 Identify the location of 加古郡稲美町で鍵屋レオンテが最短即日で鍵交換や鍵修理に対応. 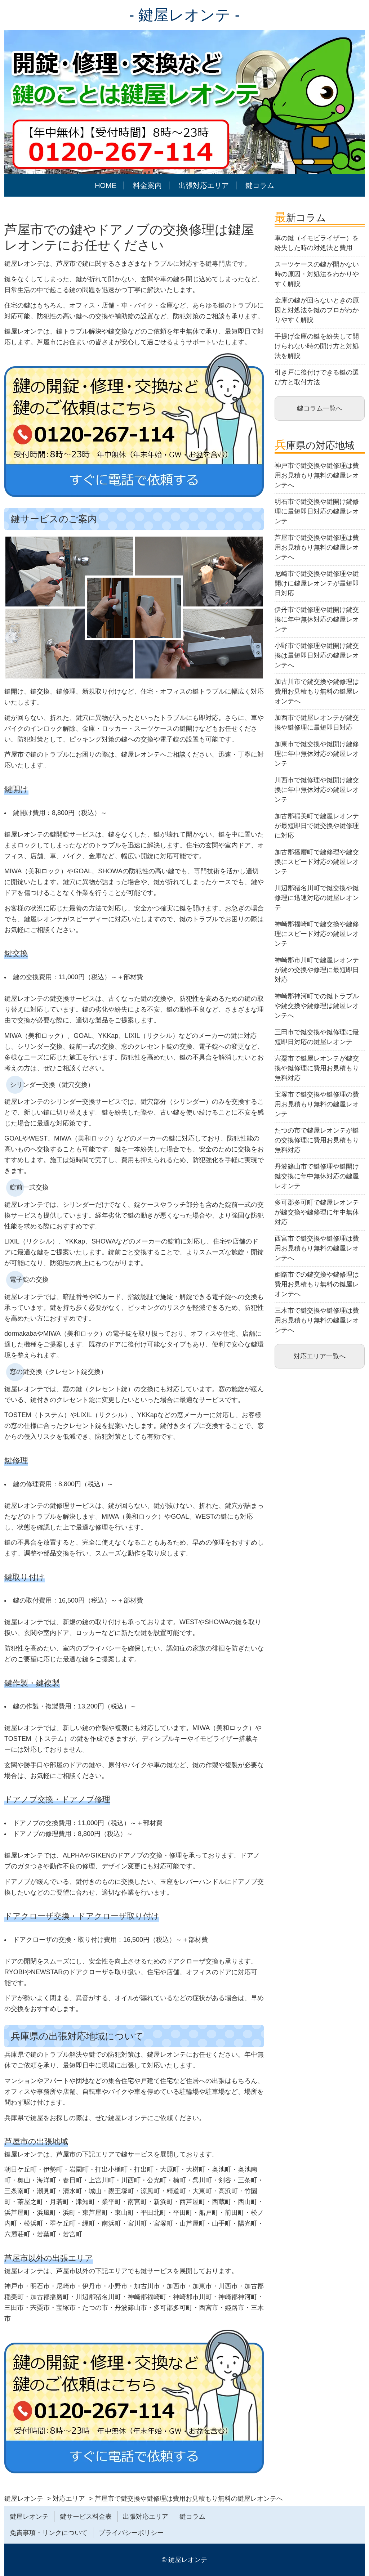
(317, 825).